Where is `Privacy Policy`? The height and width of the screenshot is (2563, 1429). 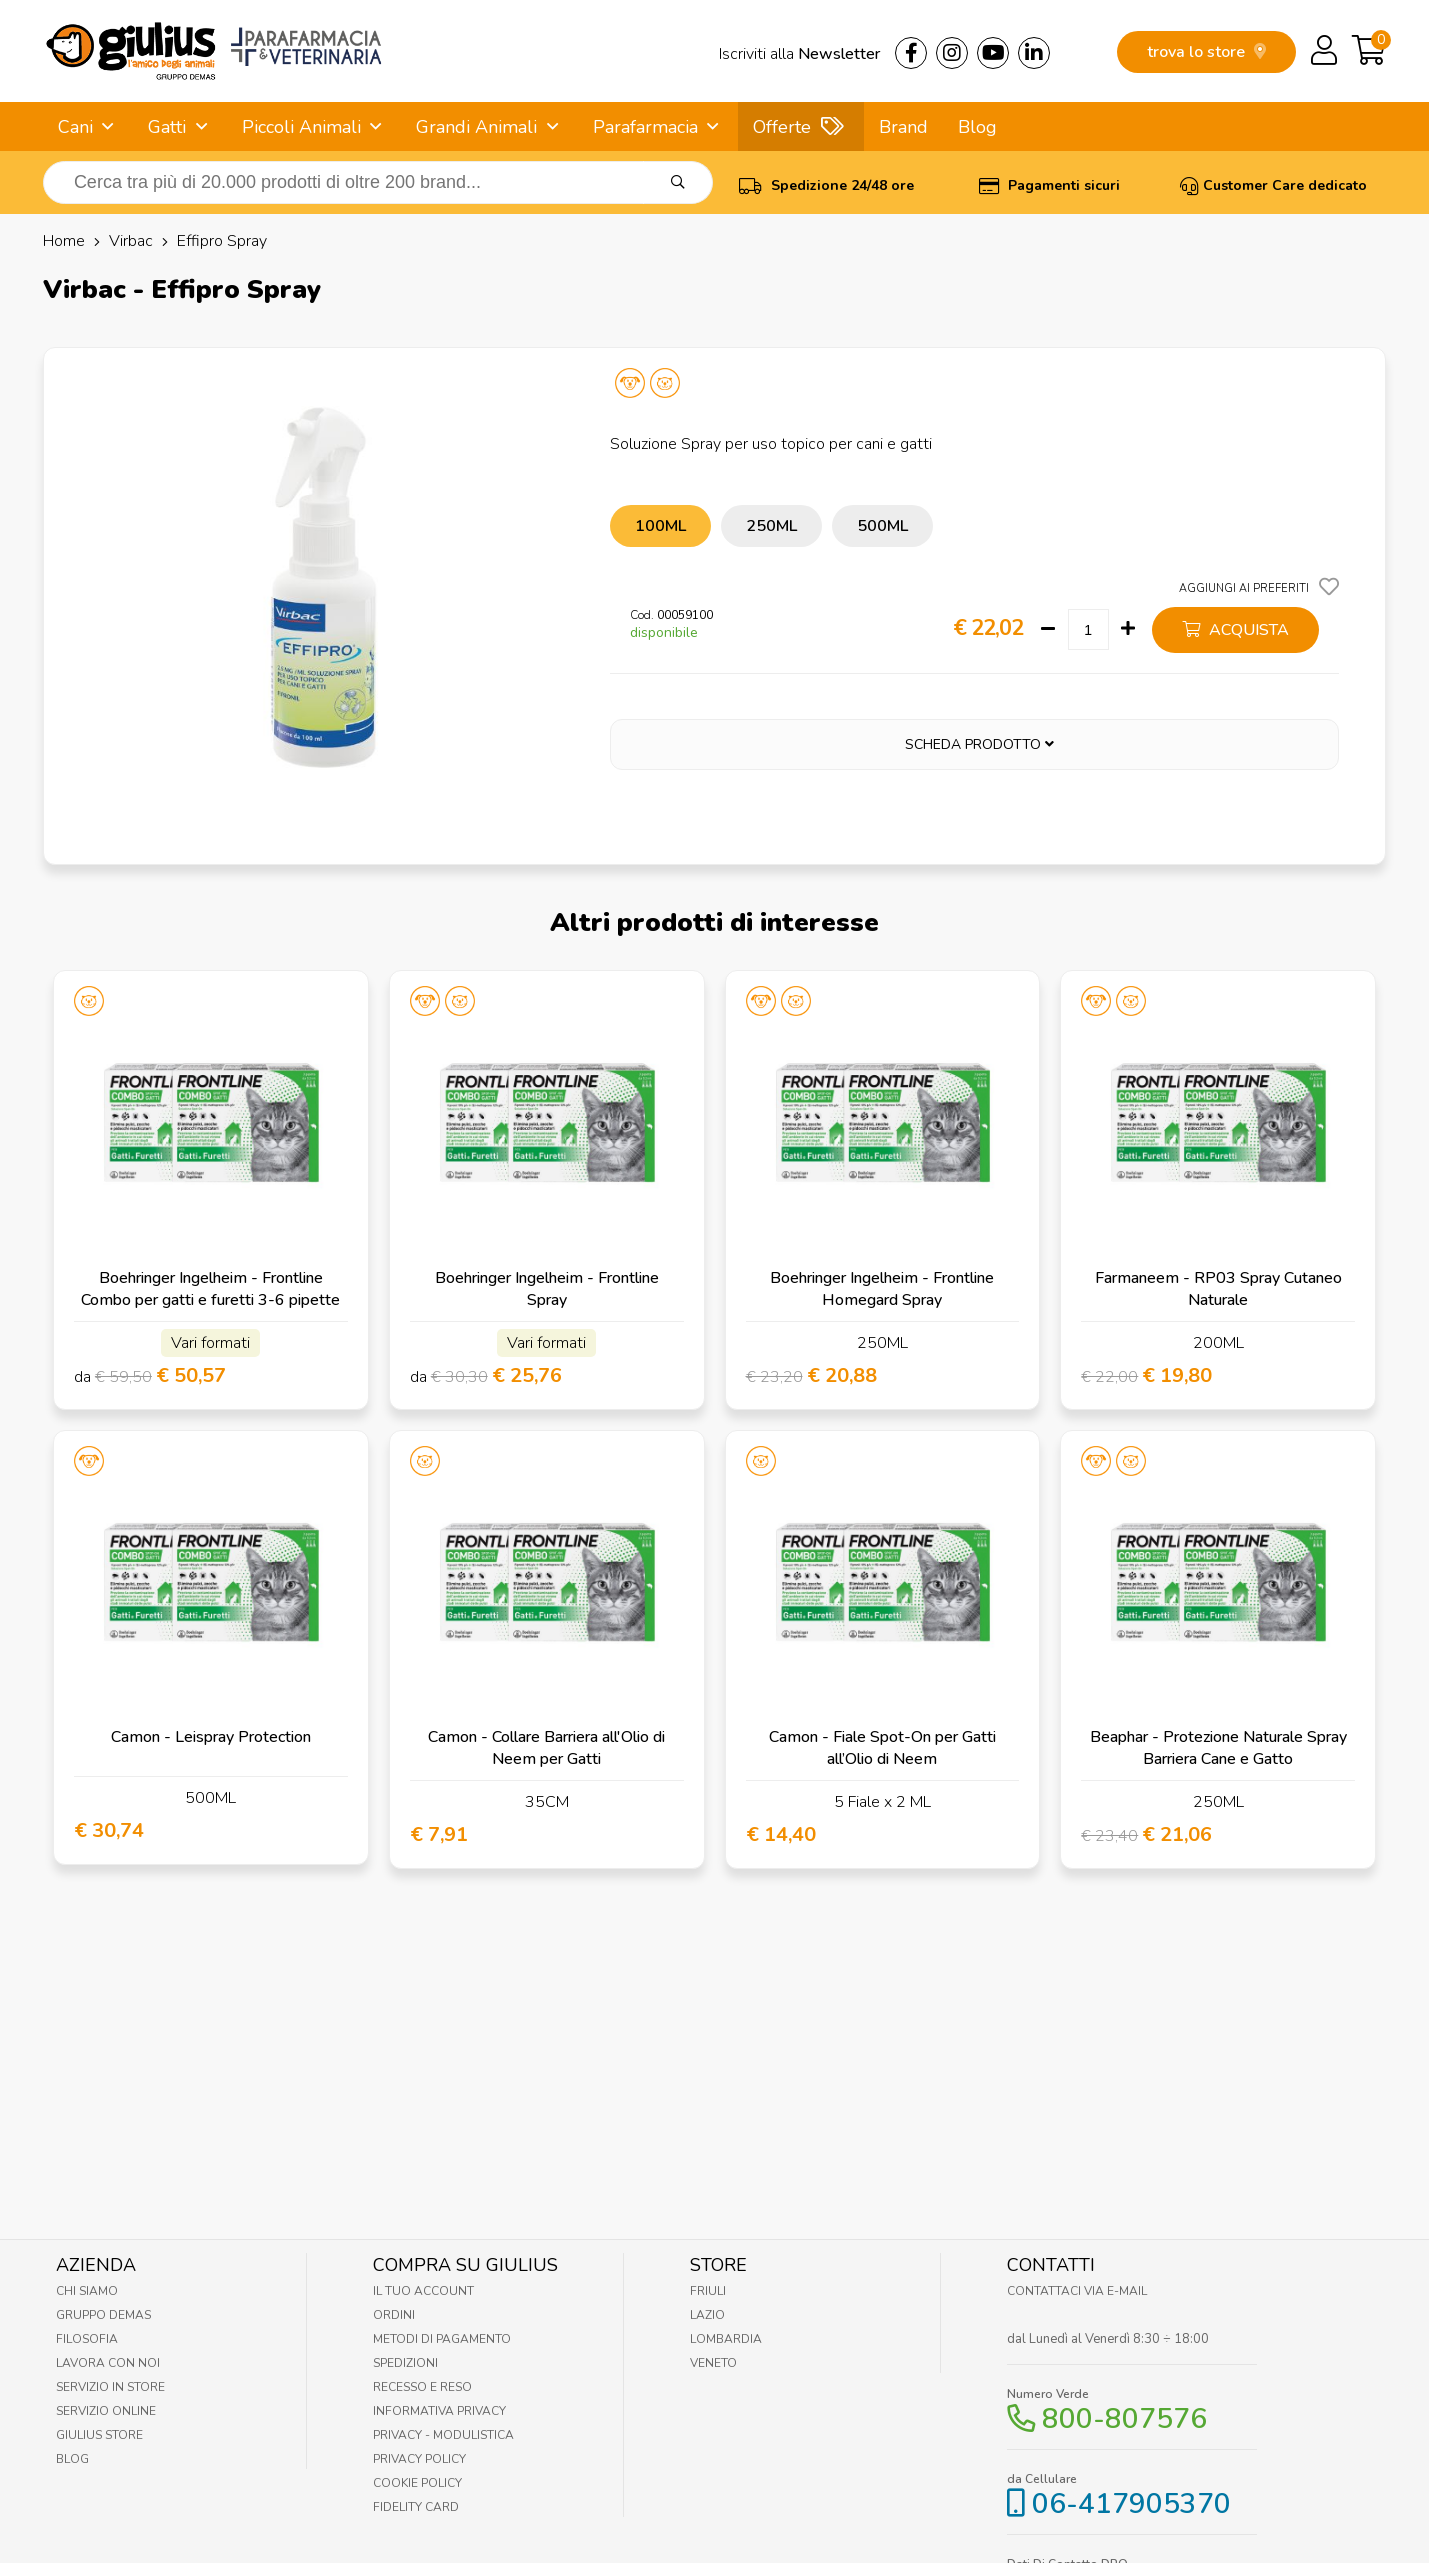 Privacy Policy is located at coordinates (419, 2459).